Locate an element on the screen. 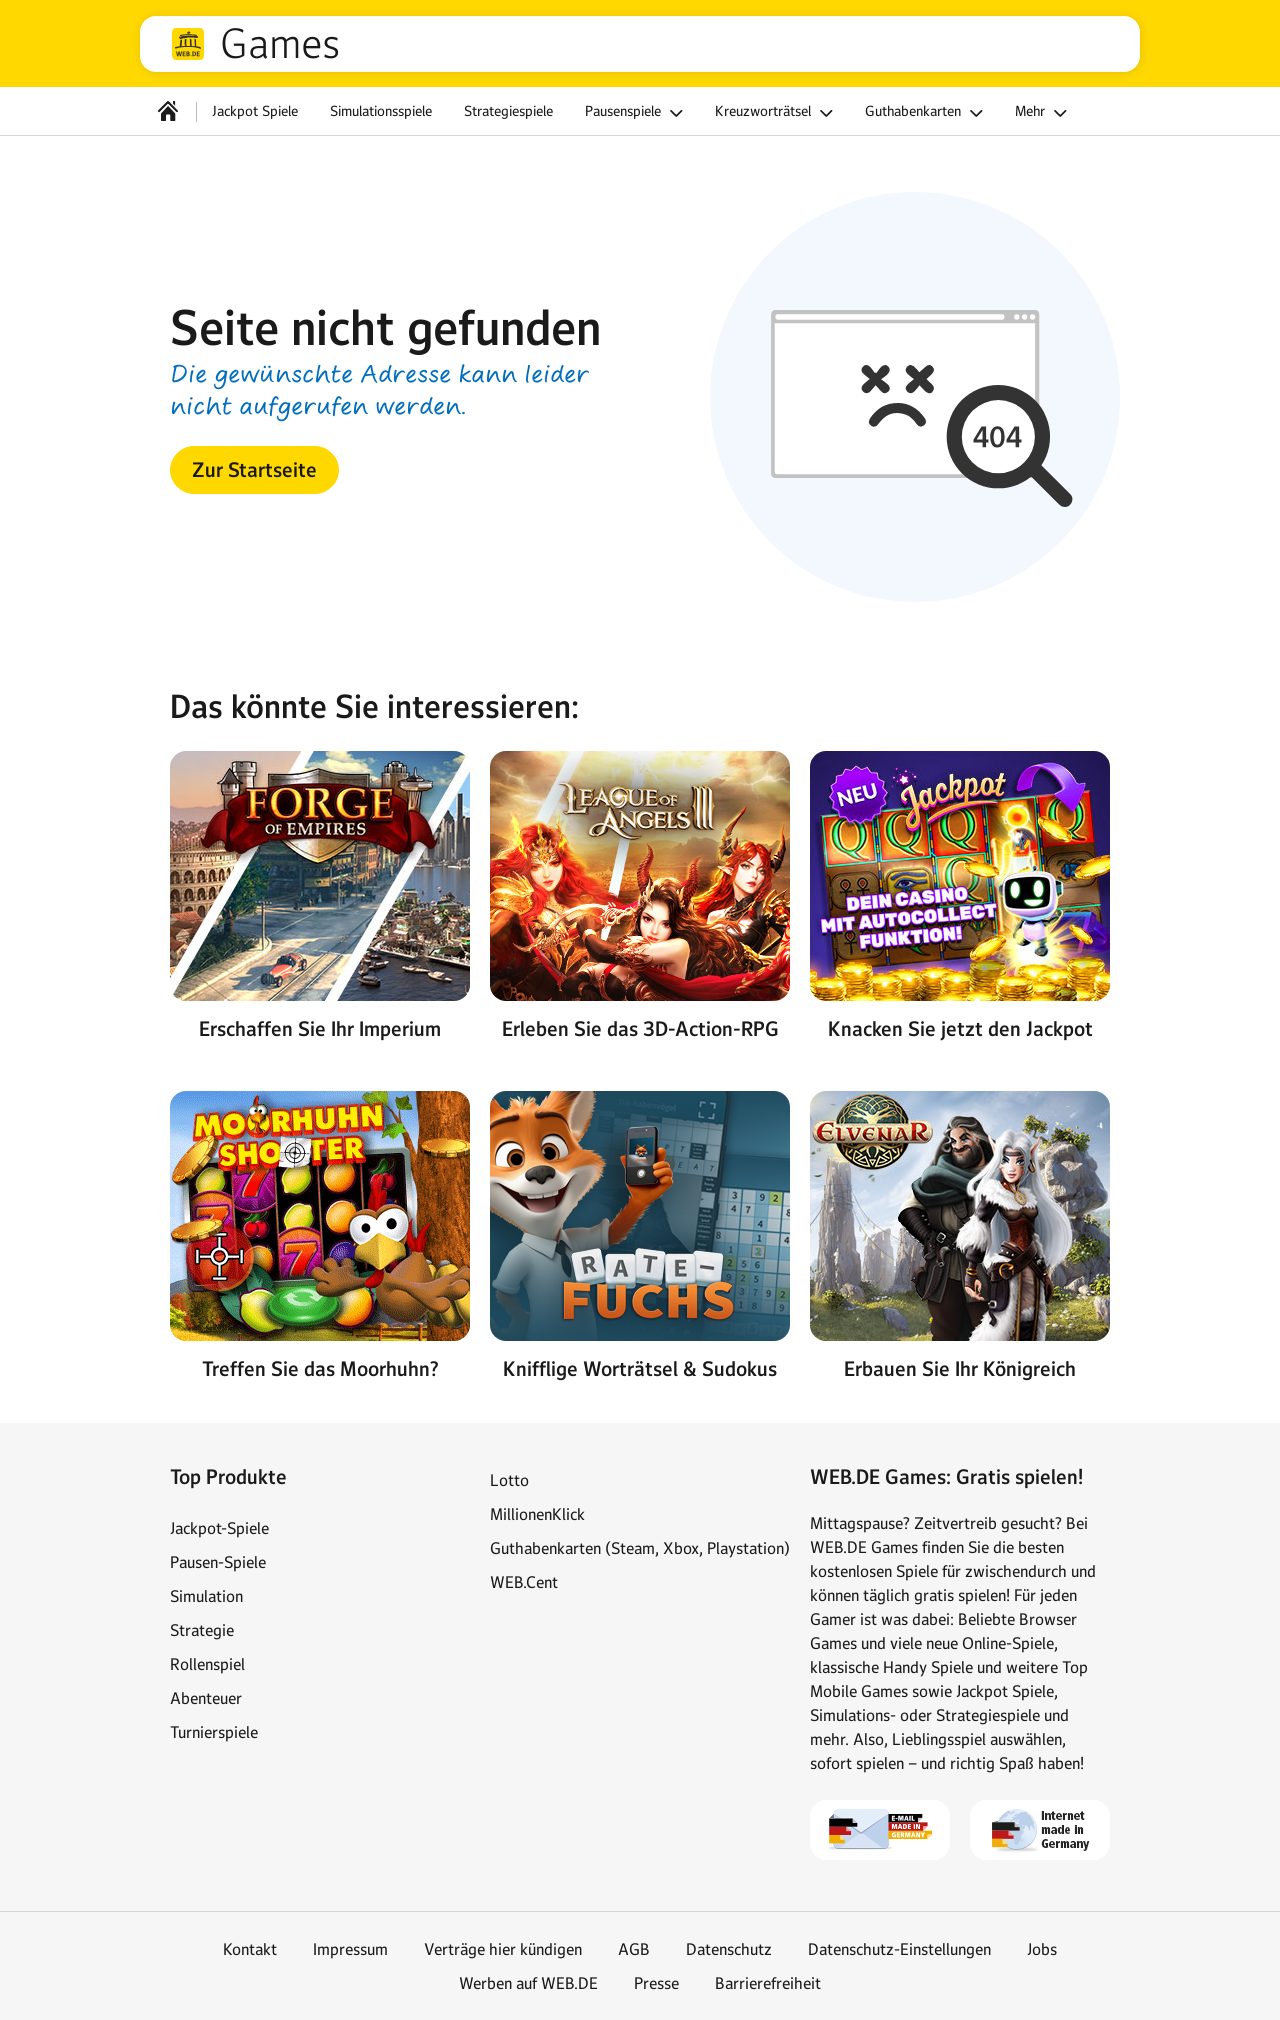 The image size is (1280, 2020). Rollenspiel is located at coordinates (207, 1664).